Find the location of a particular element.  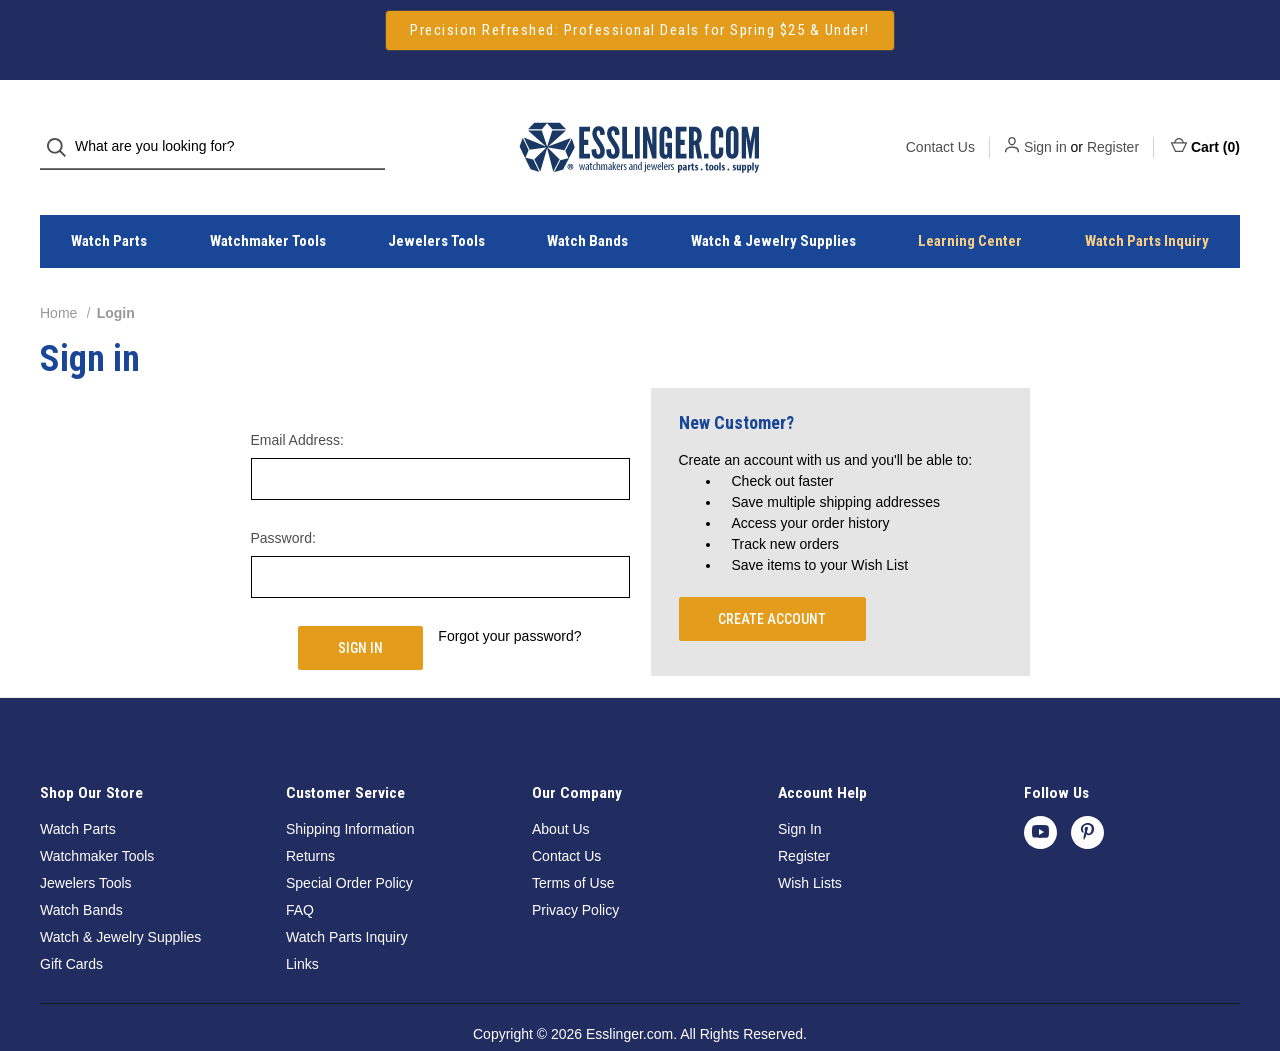

Returns is located at coordinates (310, 820).